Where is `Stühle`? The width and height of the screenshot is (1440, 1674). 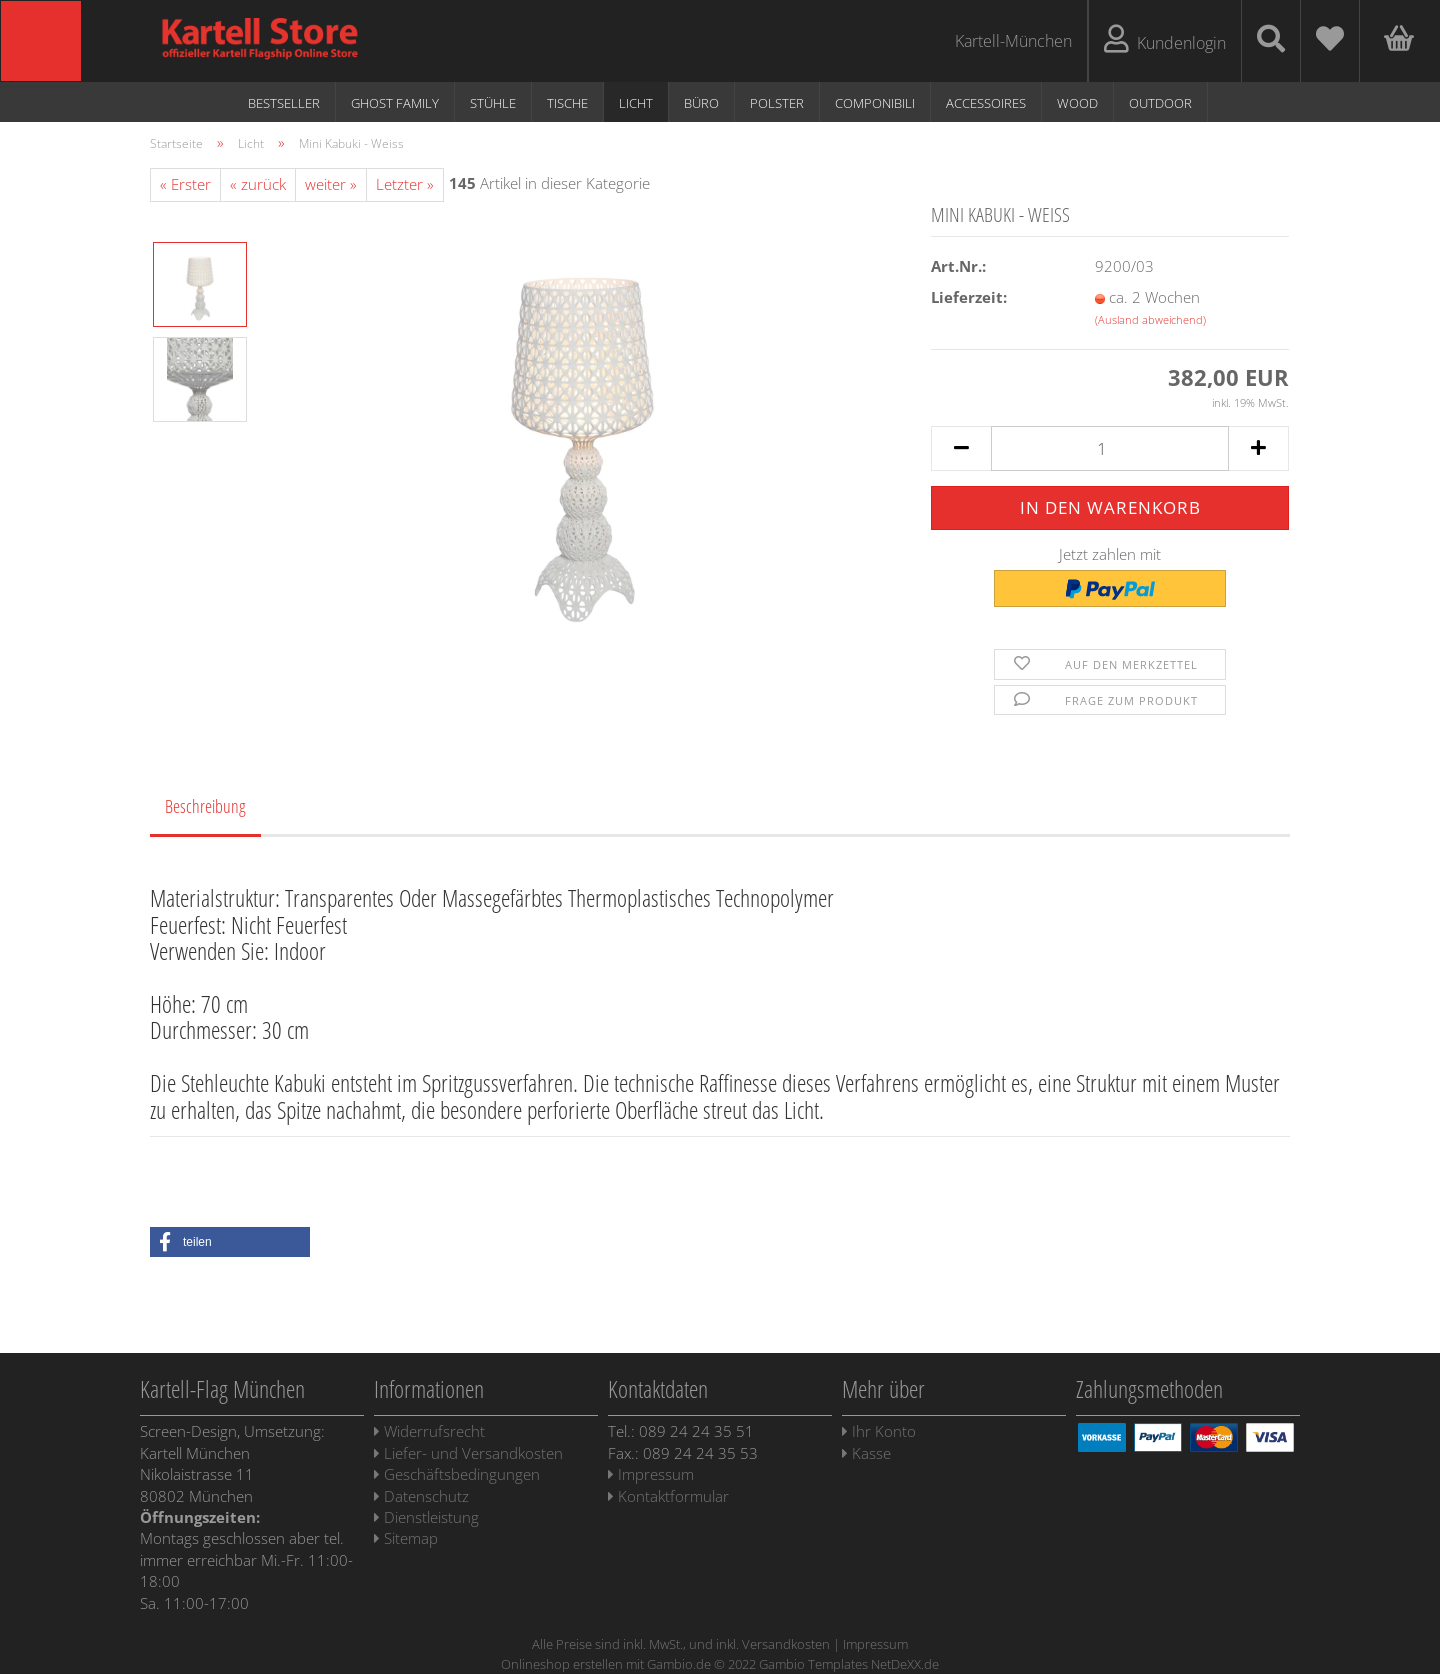
Stühle is located at coordinates (493, 103).